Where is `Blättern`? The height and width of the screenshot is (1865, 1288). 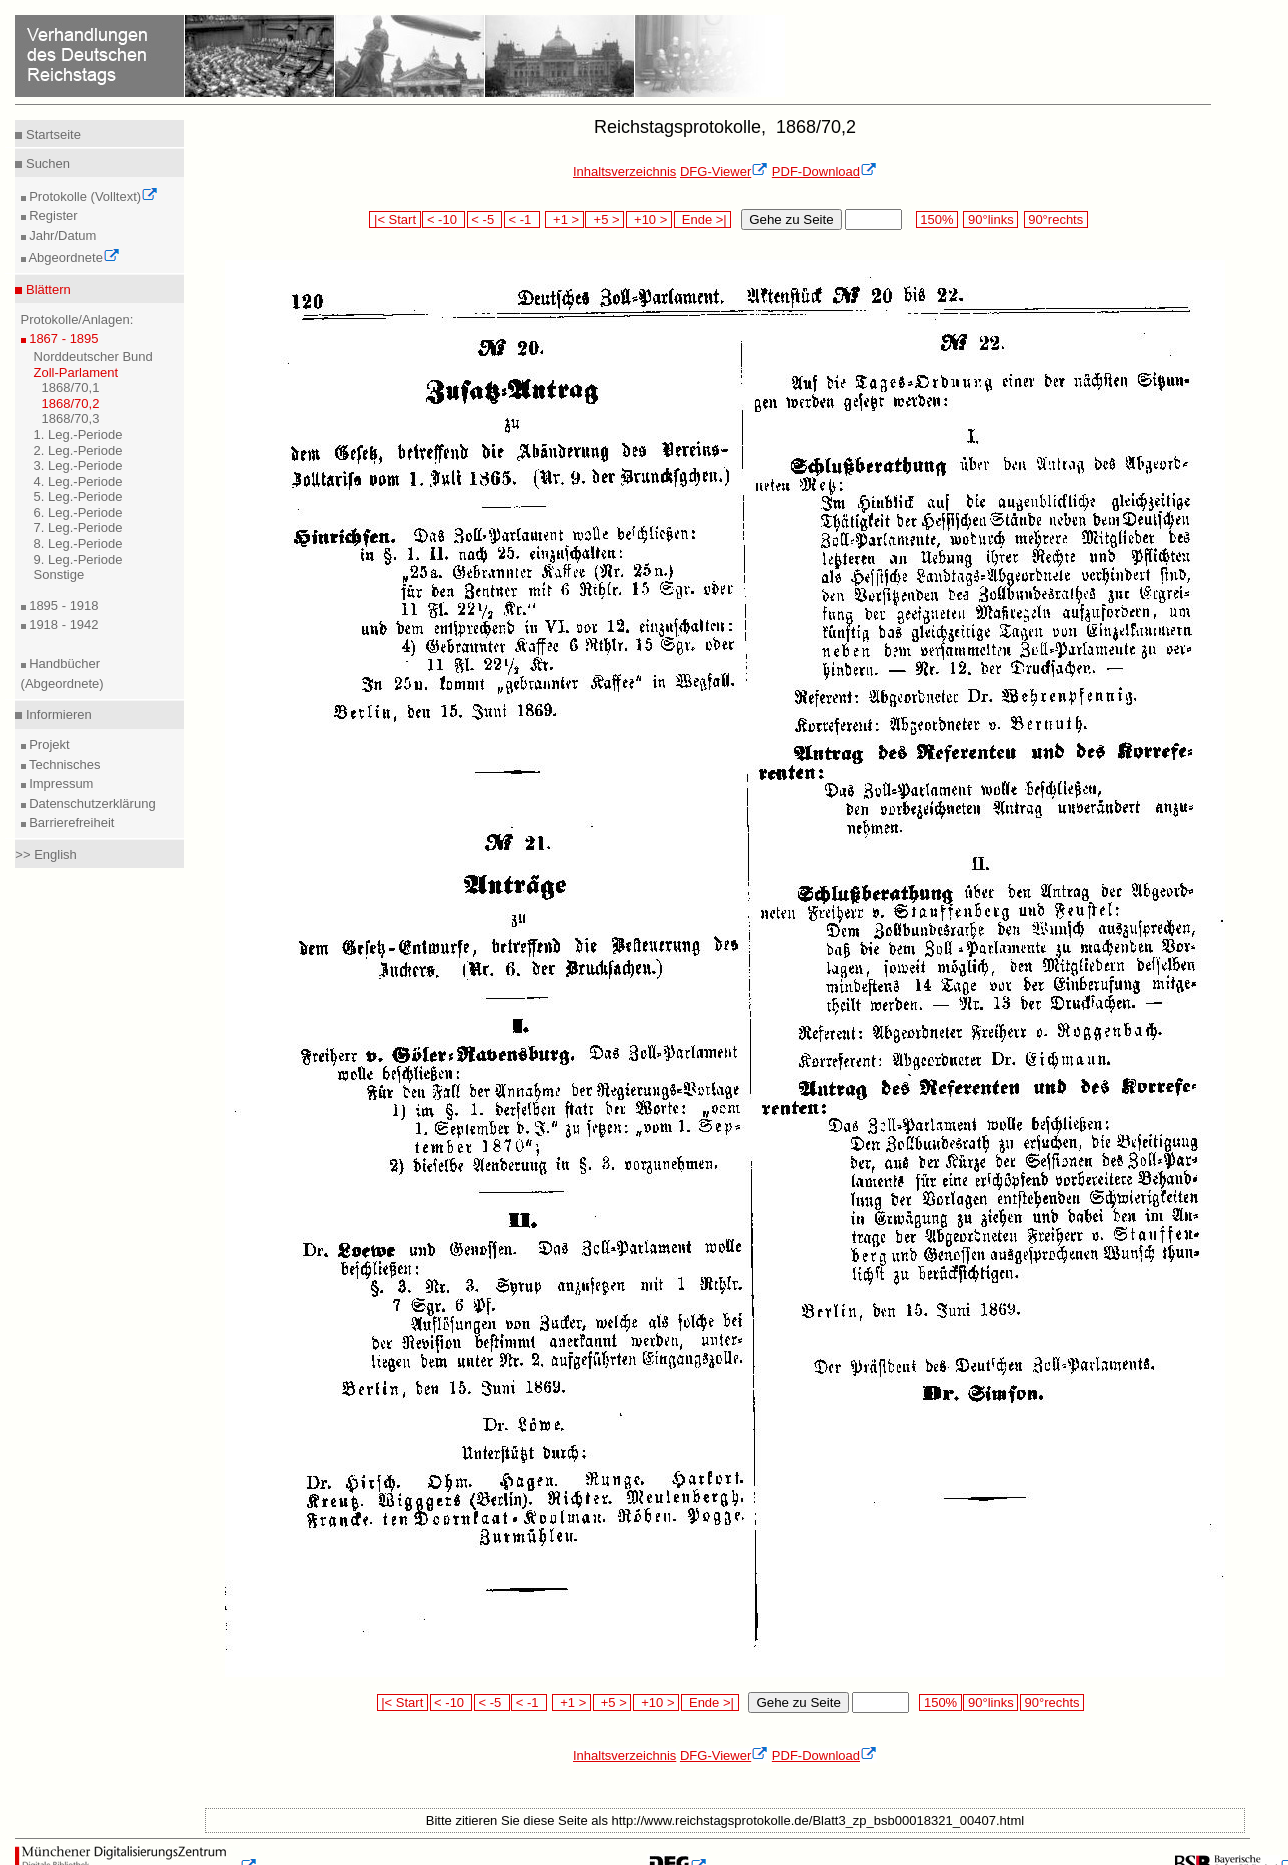 Blättern is located at coordinates (46, 289).